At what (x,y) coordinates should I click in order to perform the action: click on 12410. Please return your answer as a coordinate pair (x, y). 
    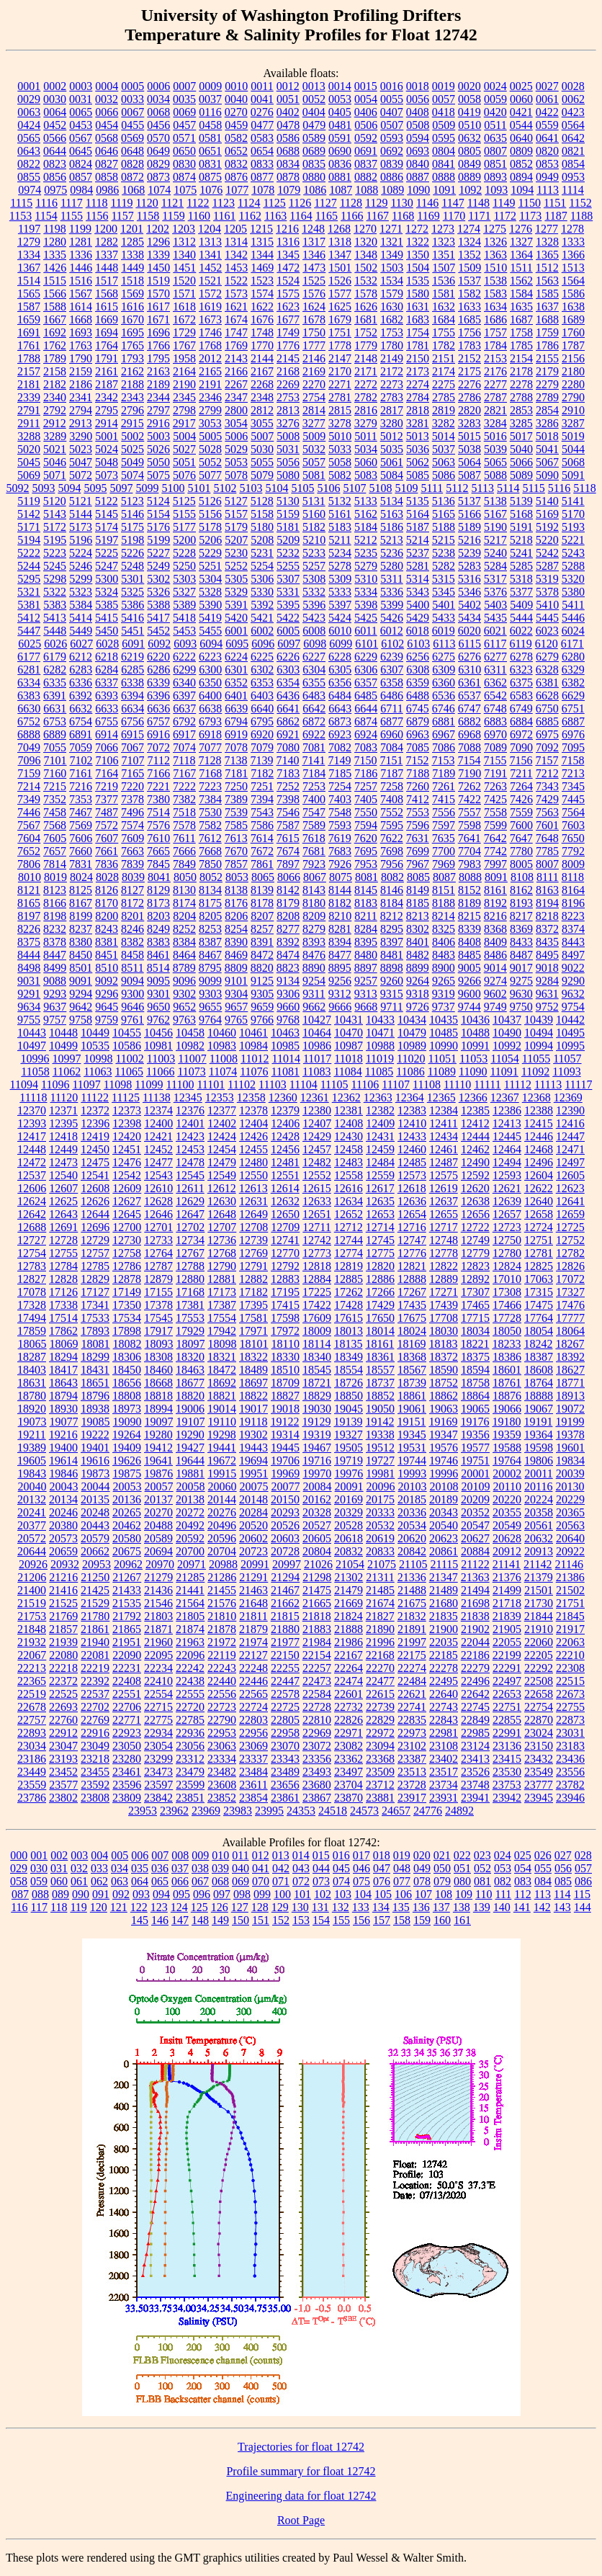
    Looking at the image, I should click on (411, 1123).